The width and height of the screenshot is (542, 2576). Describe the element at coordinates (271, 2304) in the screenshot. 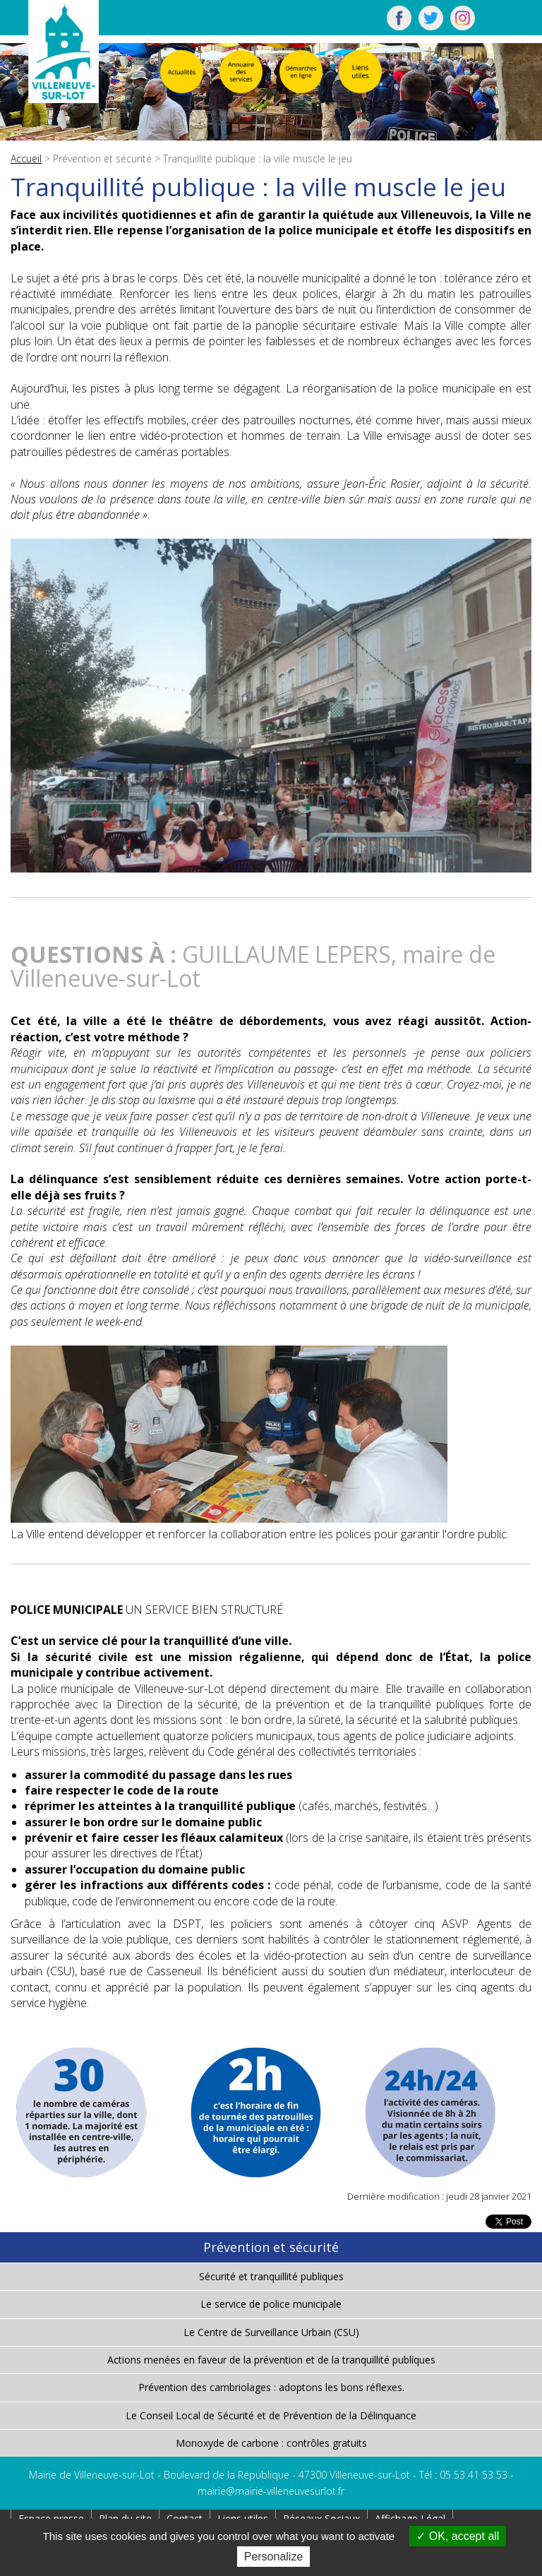

I see `Le service de police municipale` at that location.